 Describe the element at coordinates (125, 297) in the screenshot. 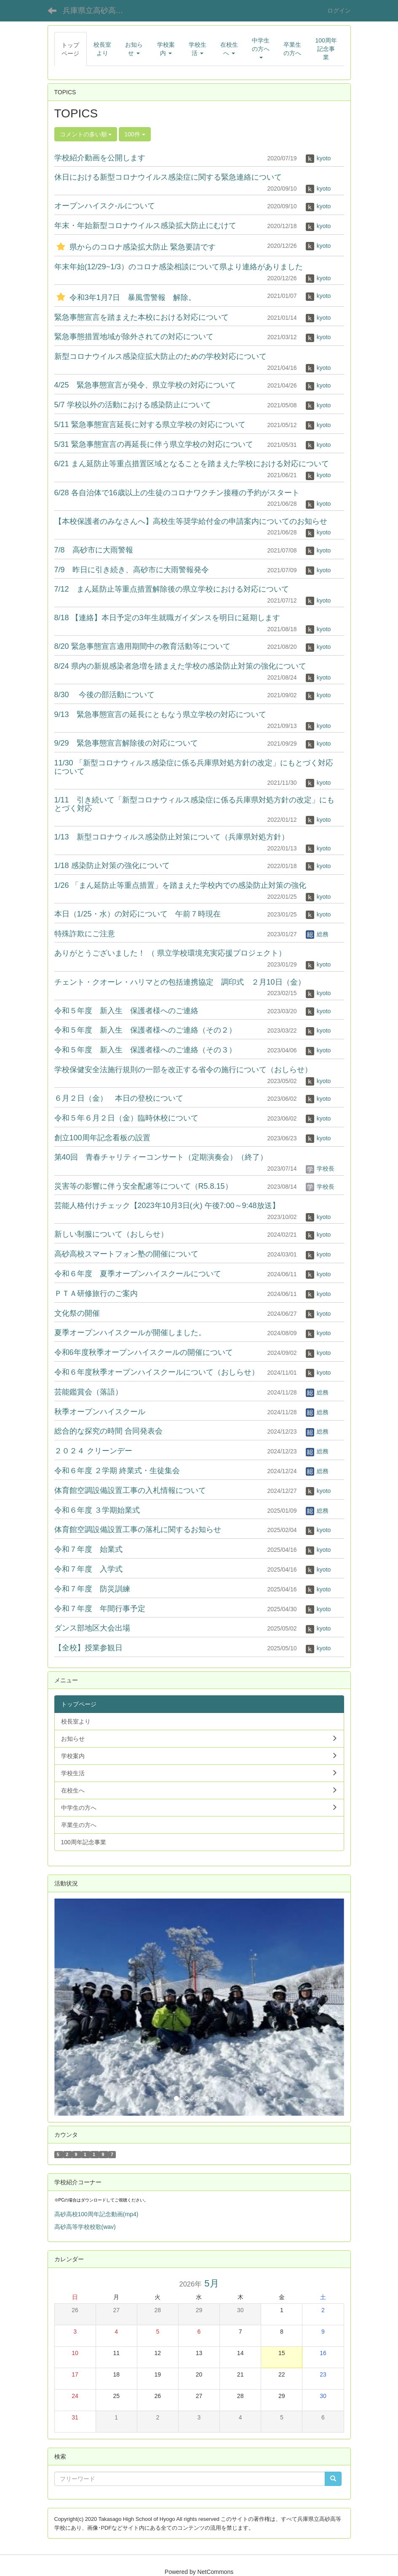

I see `令和3年1月7日 暴風雪警報 解除。` at that location.